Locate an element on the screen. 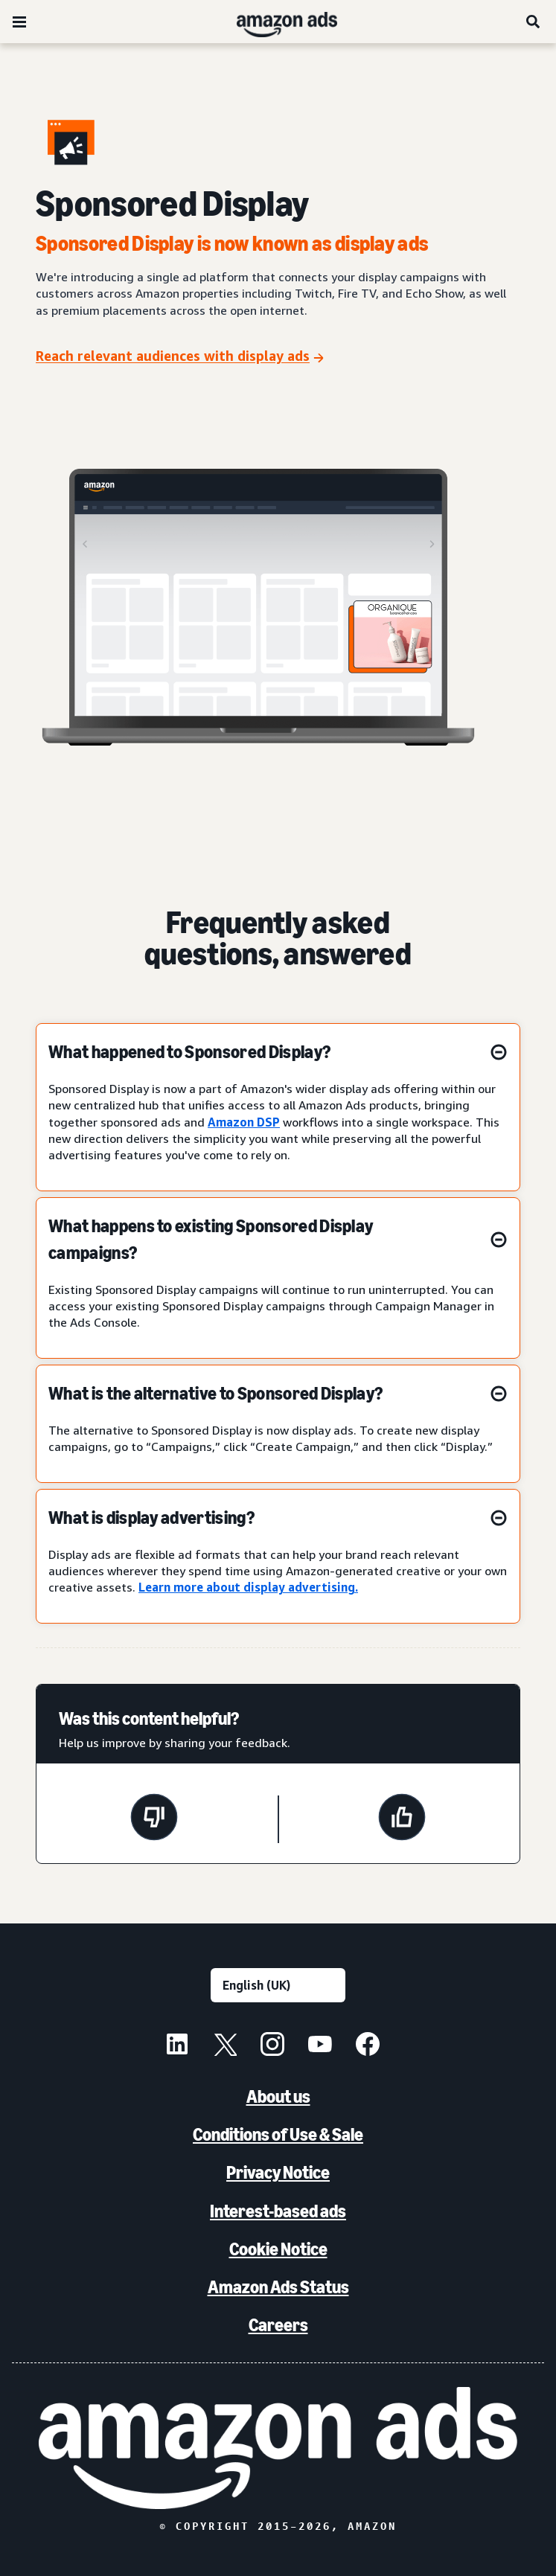 The image size is (556, 2576). Interest-based ads is located at coordinates (278, 2211).